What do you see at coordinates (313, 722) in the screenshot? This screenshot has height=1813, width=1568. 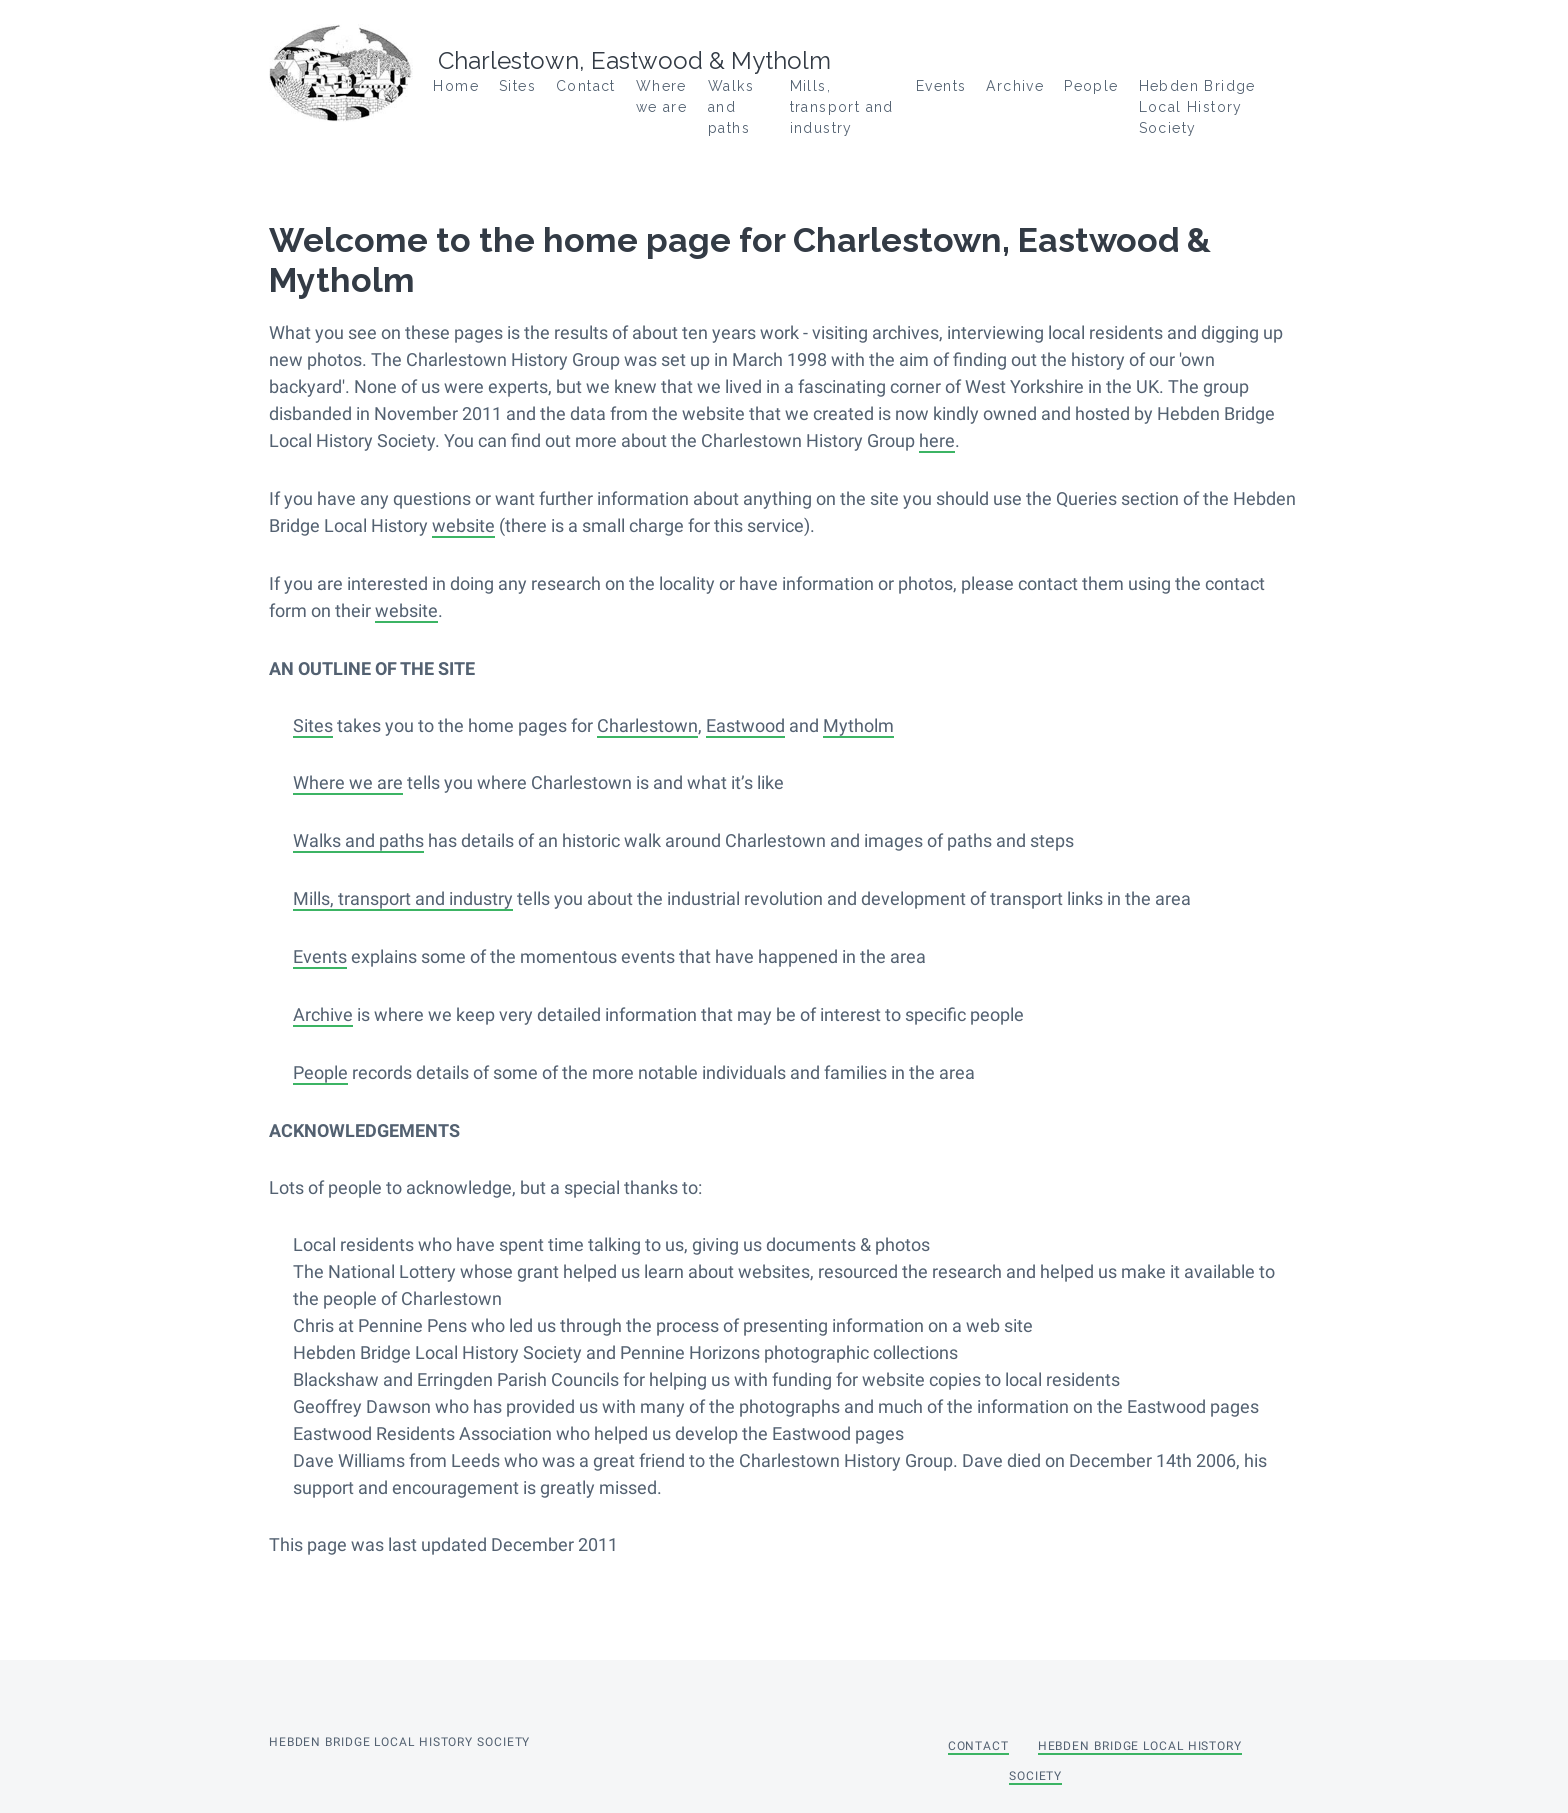 I see `Sites` at bounding box center [313, 722].